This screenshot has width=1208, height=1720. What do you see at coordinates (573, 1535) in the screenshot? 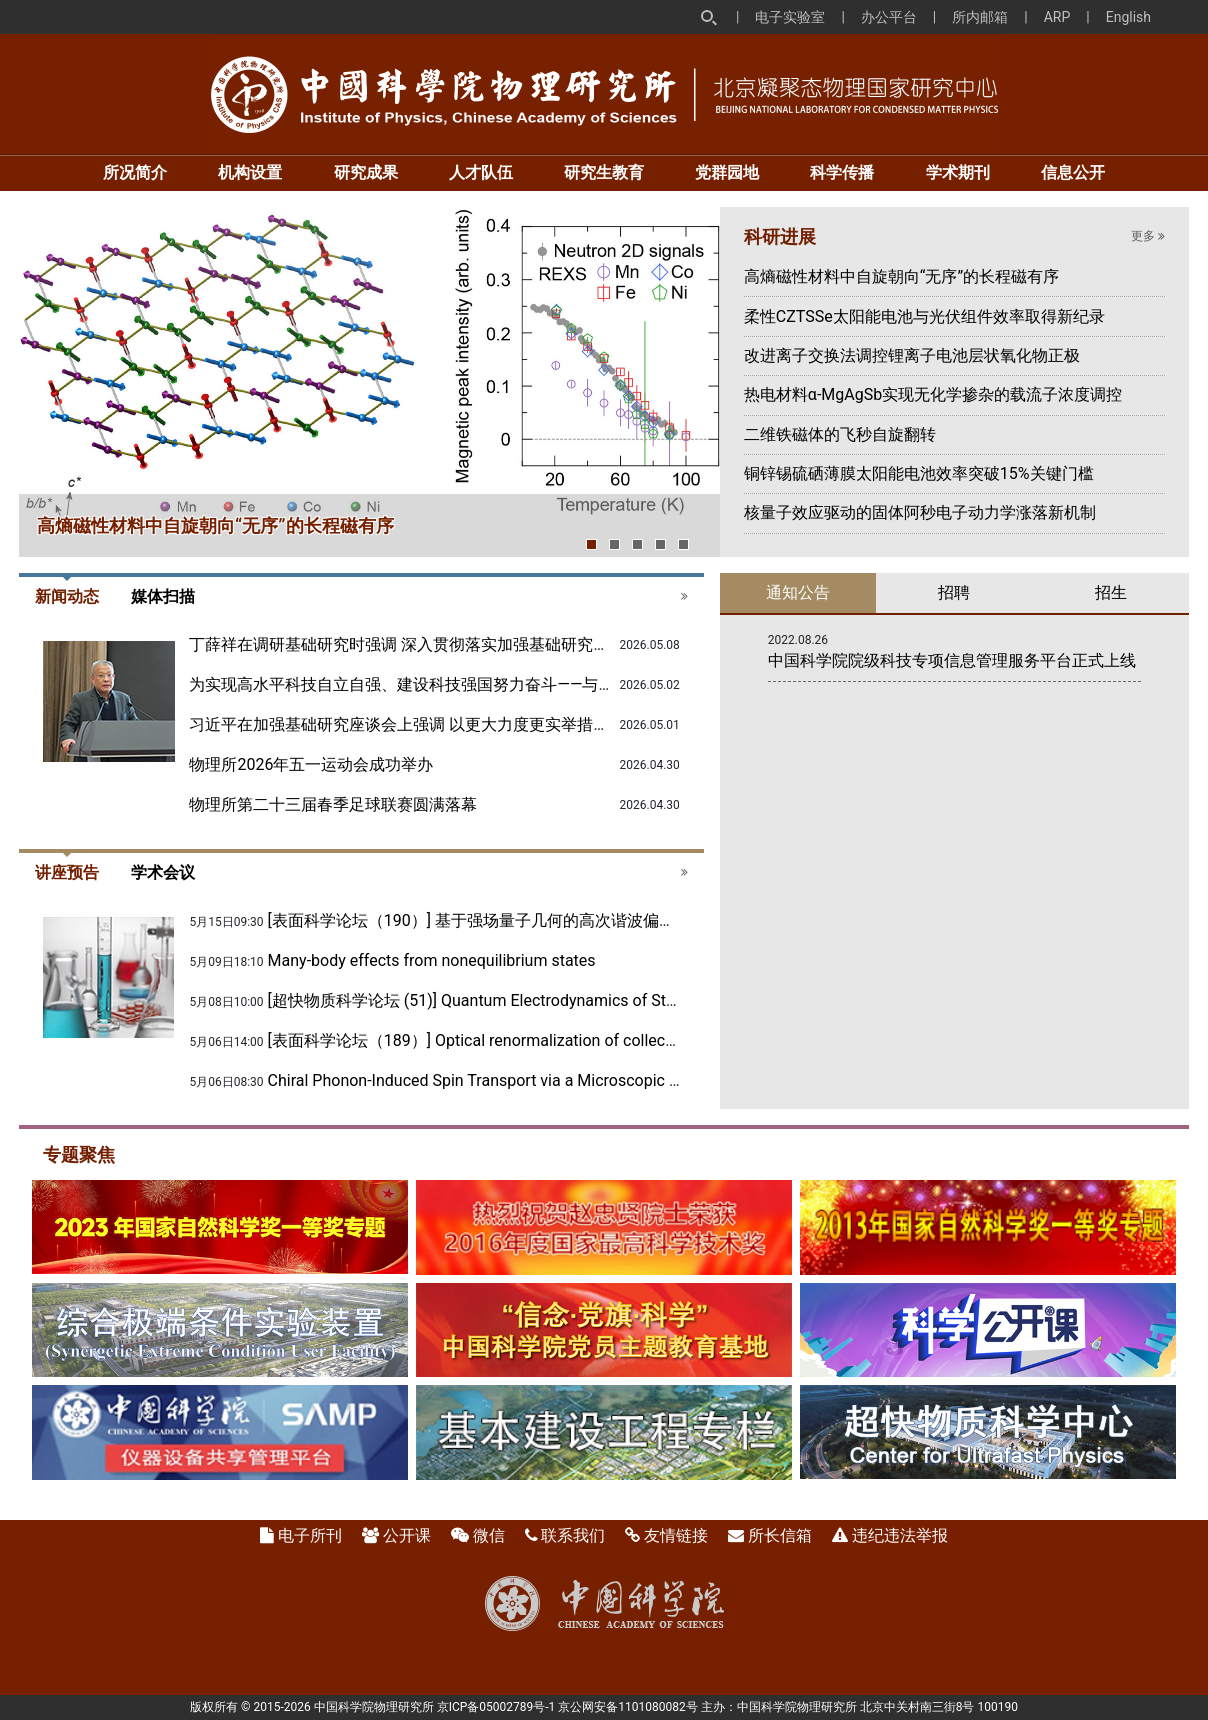
I see `联系我们` at bounding box center [573, 1535].